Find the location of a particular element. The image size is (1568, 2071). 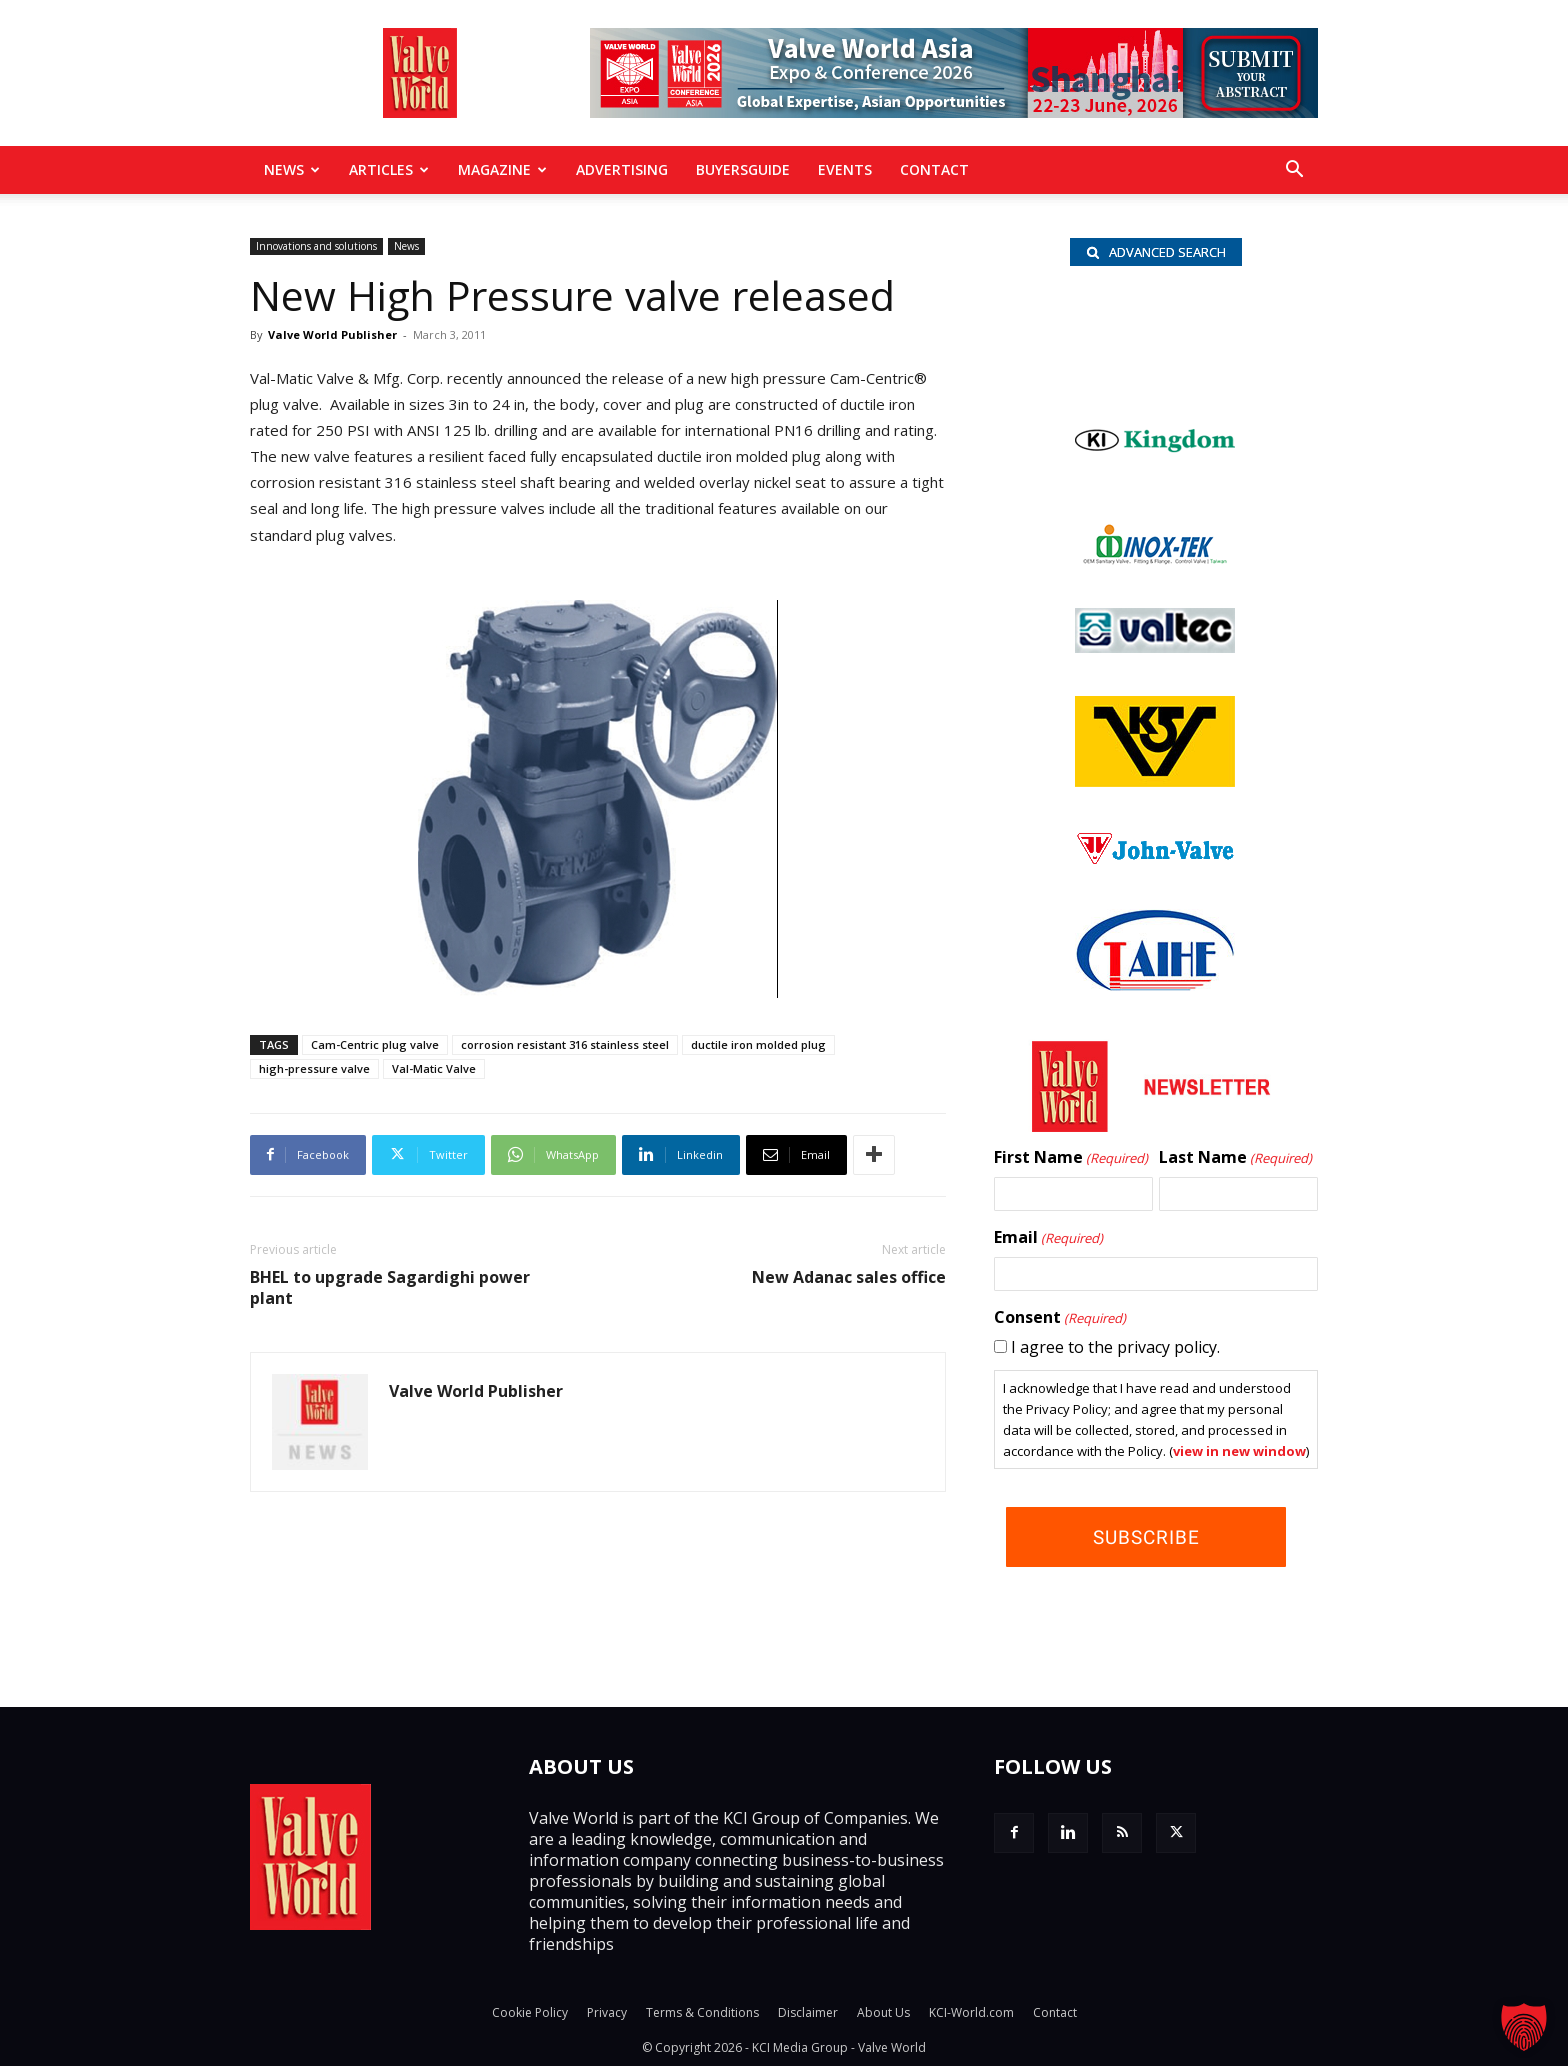

KCI-World.com is located at coordinates (971, 2017).